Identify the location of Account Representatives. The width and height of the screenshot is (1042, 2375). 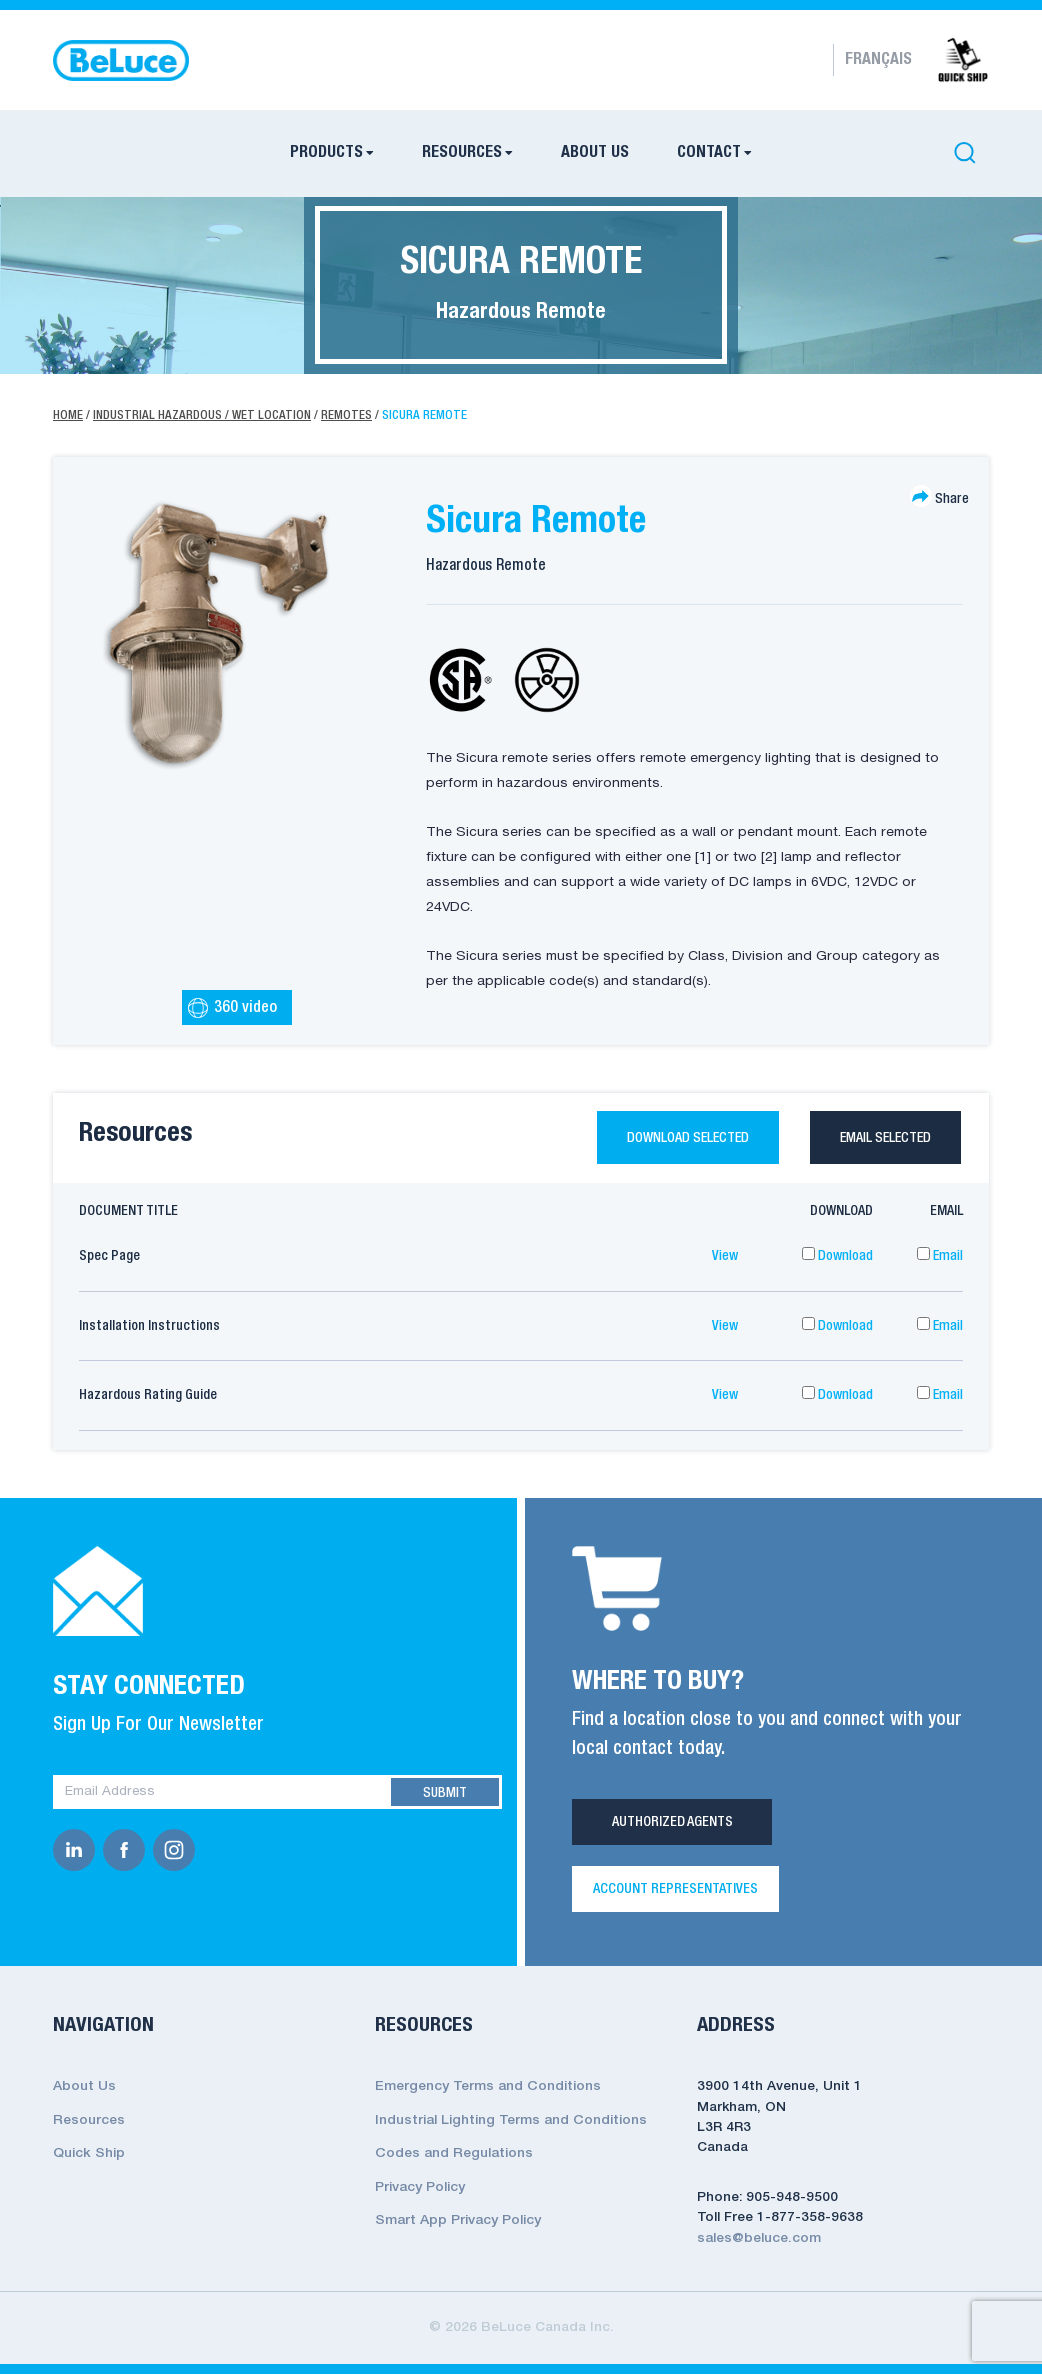
(675, 1891).